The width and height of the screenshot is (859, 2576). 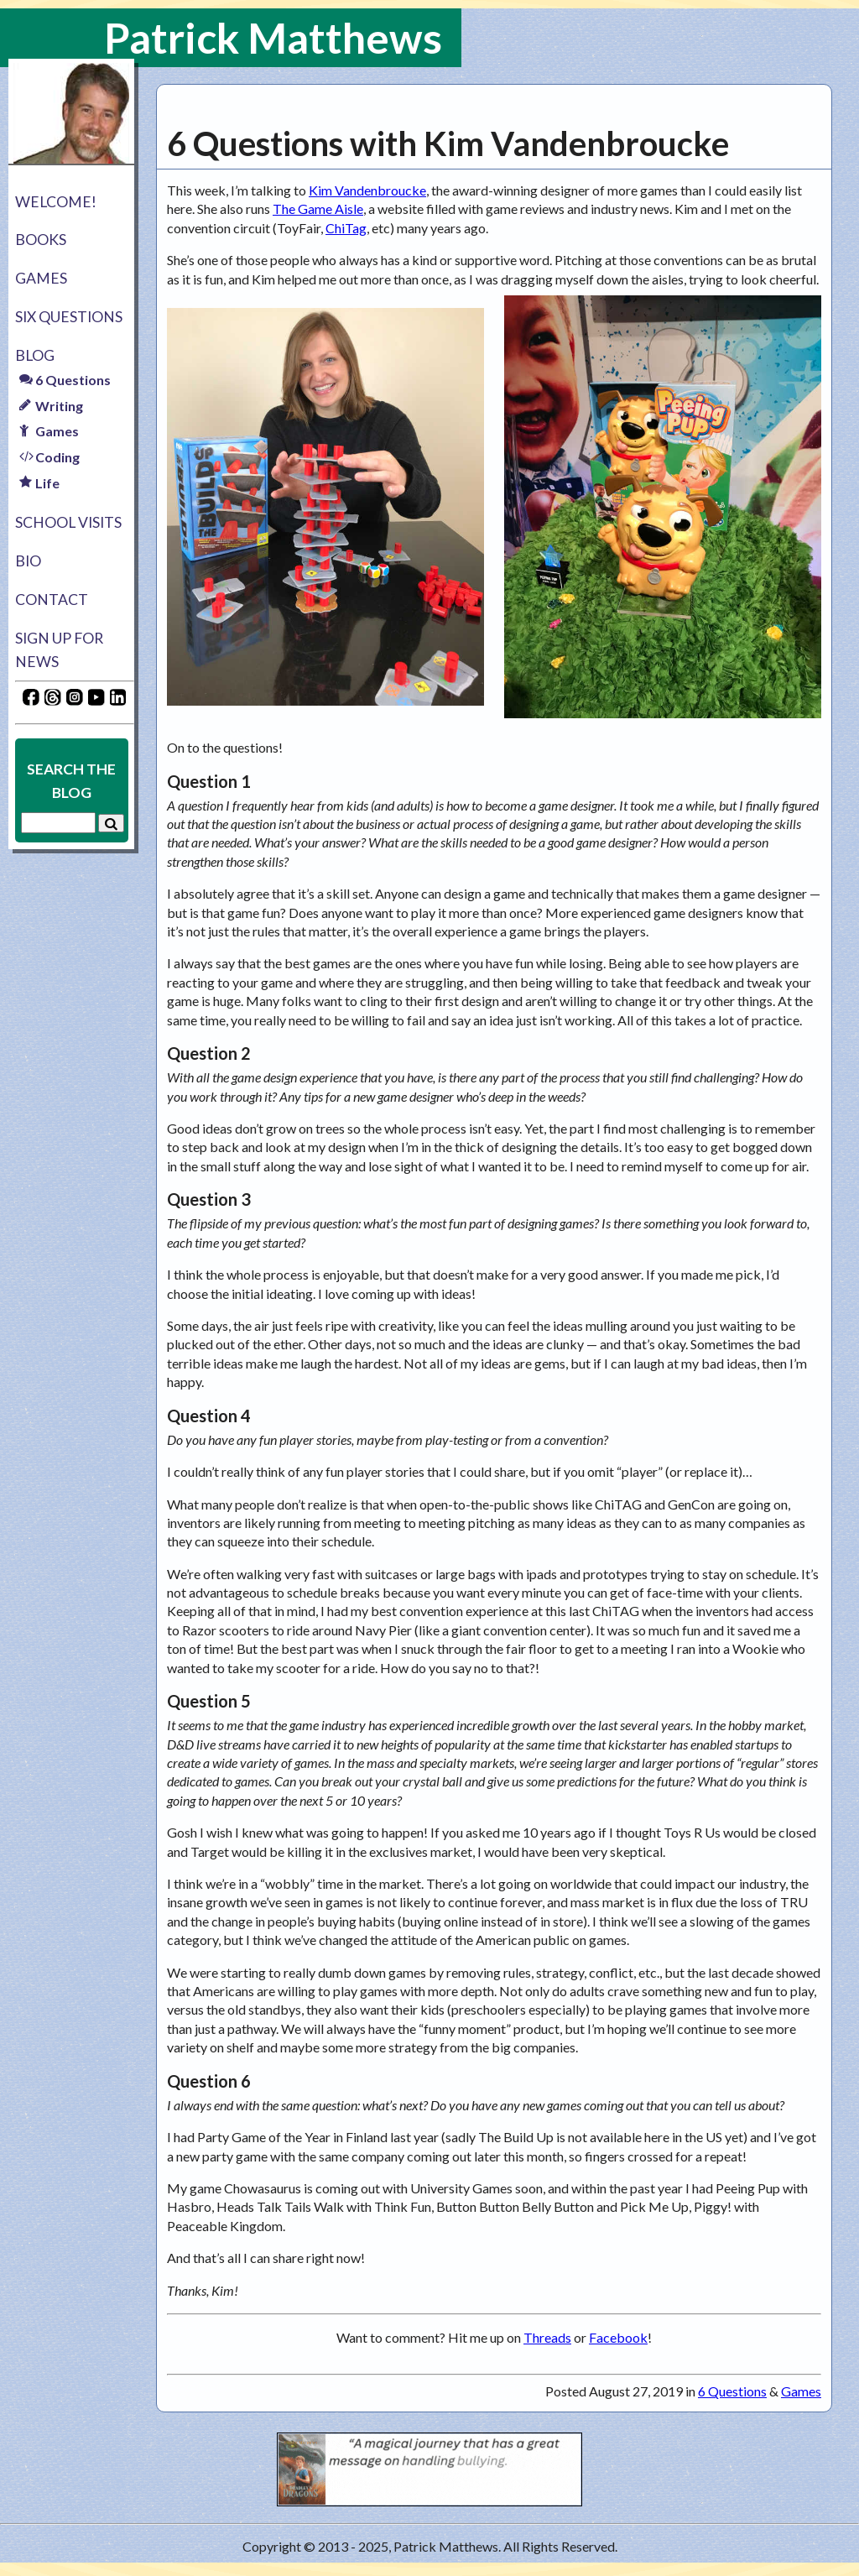 What do you see at coordinates (65, 380) in the screenshot?
I see `6 Questions` at bounding box center [65, 380].